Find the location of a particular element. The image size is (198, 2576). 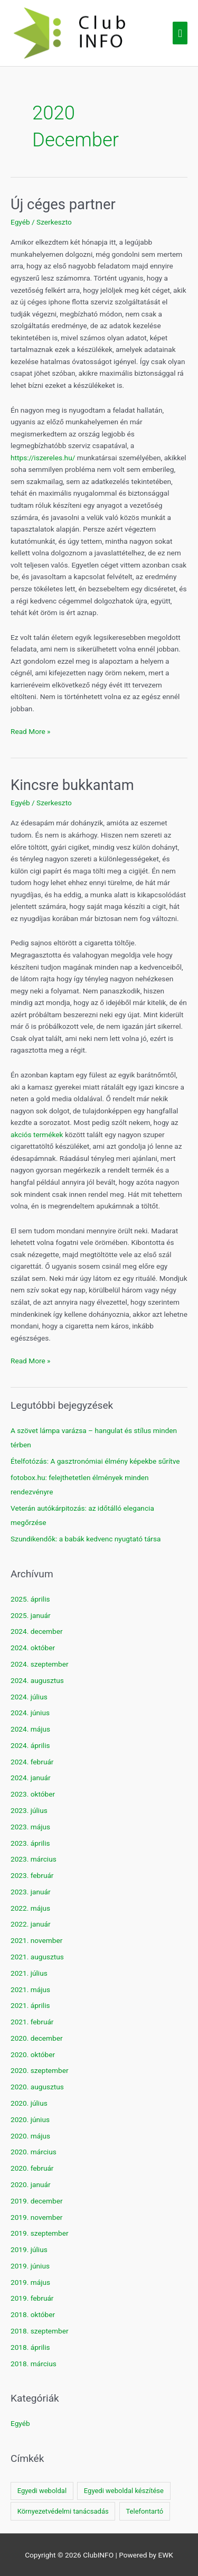

2021. február is located at coordinates (32, 2021).